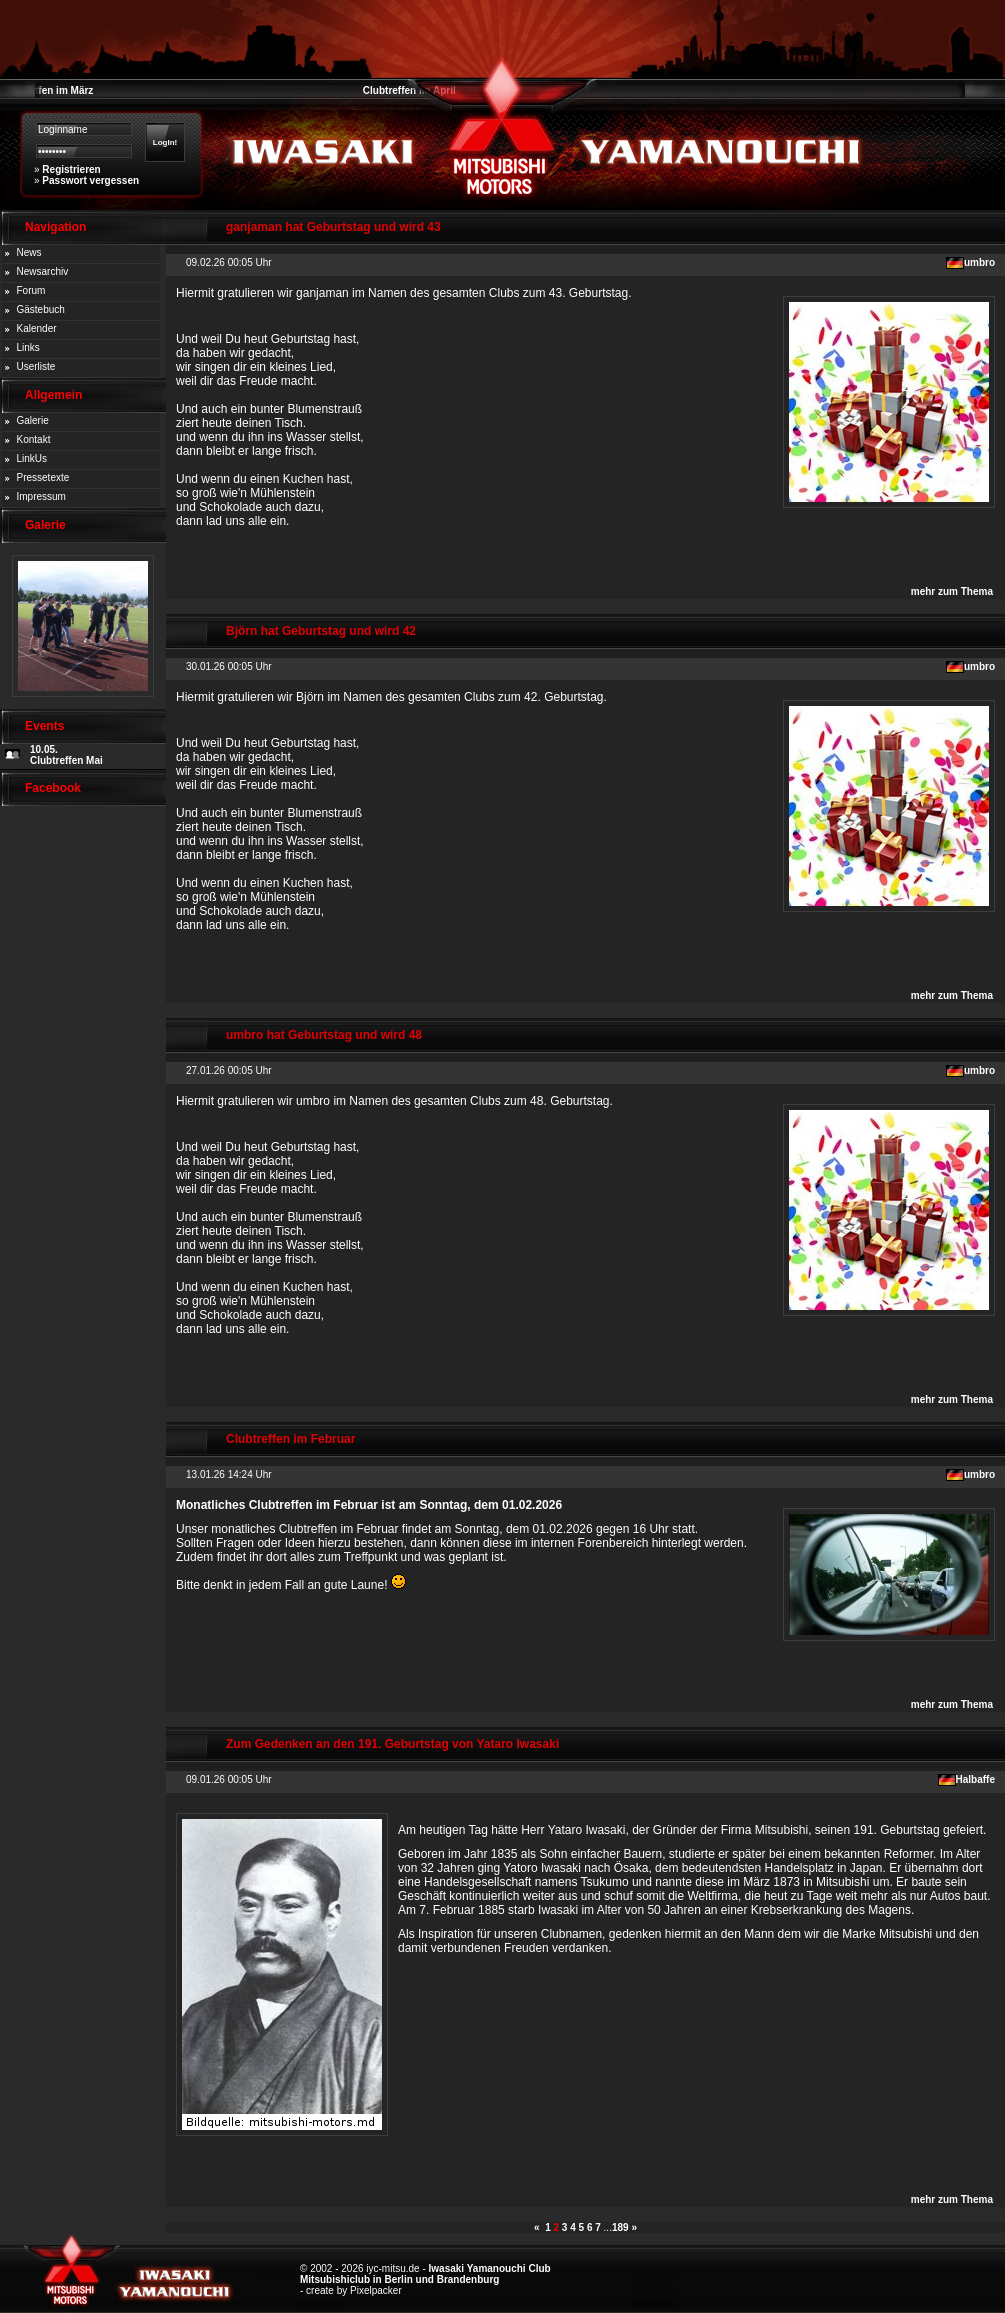  Describe the element at coordinates (34, 439) in the screenshot. I see `Kontakt` at that location.